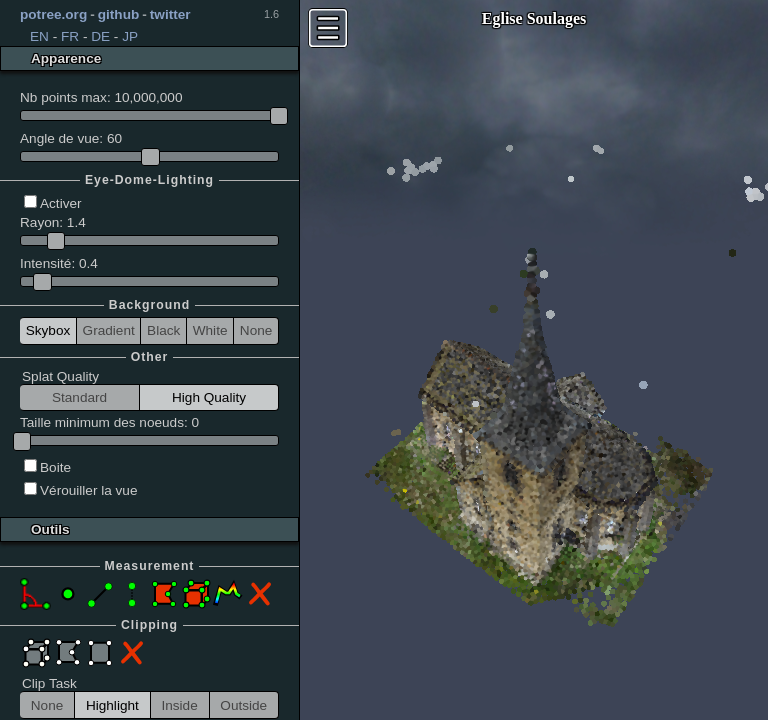  Describe the element at coordinates (39, 36) in the screenshot. I see `EN` at that location.